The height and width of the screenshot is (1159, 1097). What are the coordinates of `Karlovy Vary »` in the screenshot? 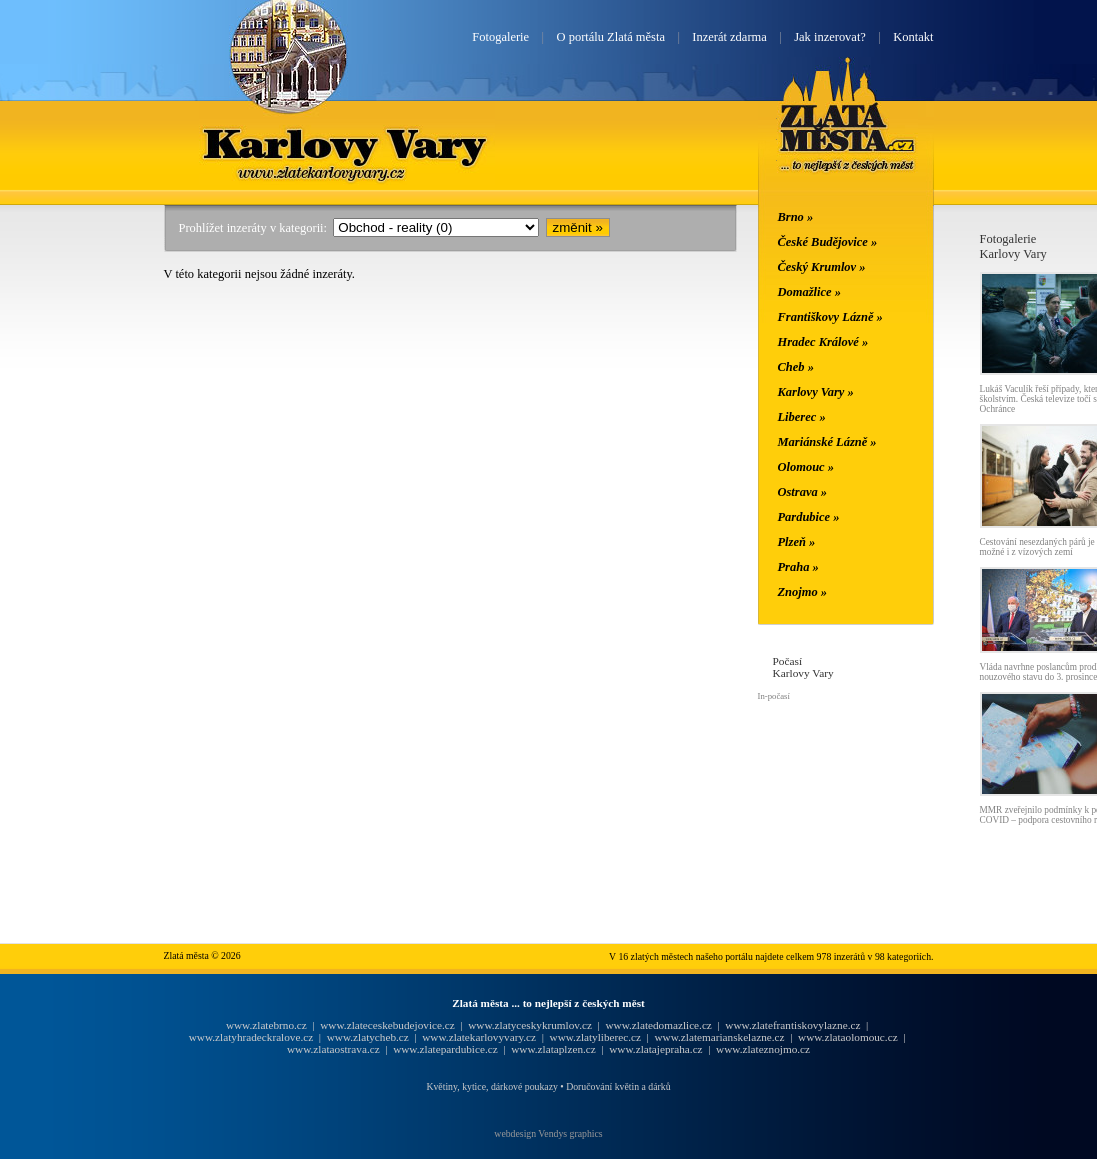 It's located at (816, 392).